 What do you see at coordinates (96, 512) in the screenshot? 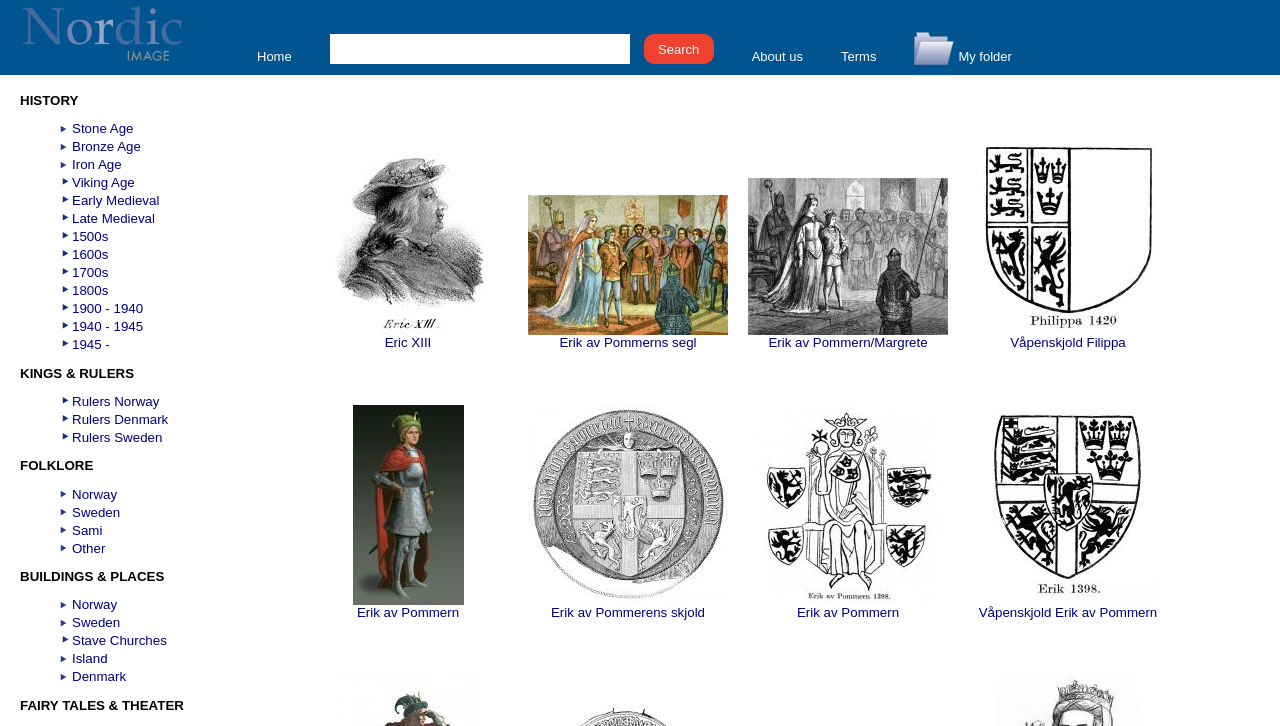
I see `Sweden` at bounding box center [96, 512].